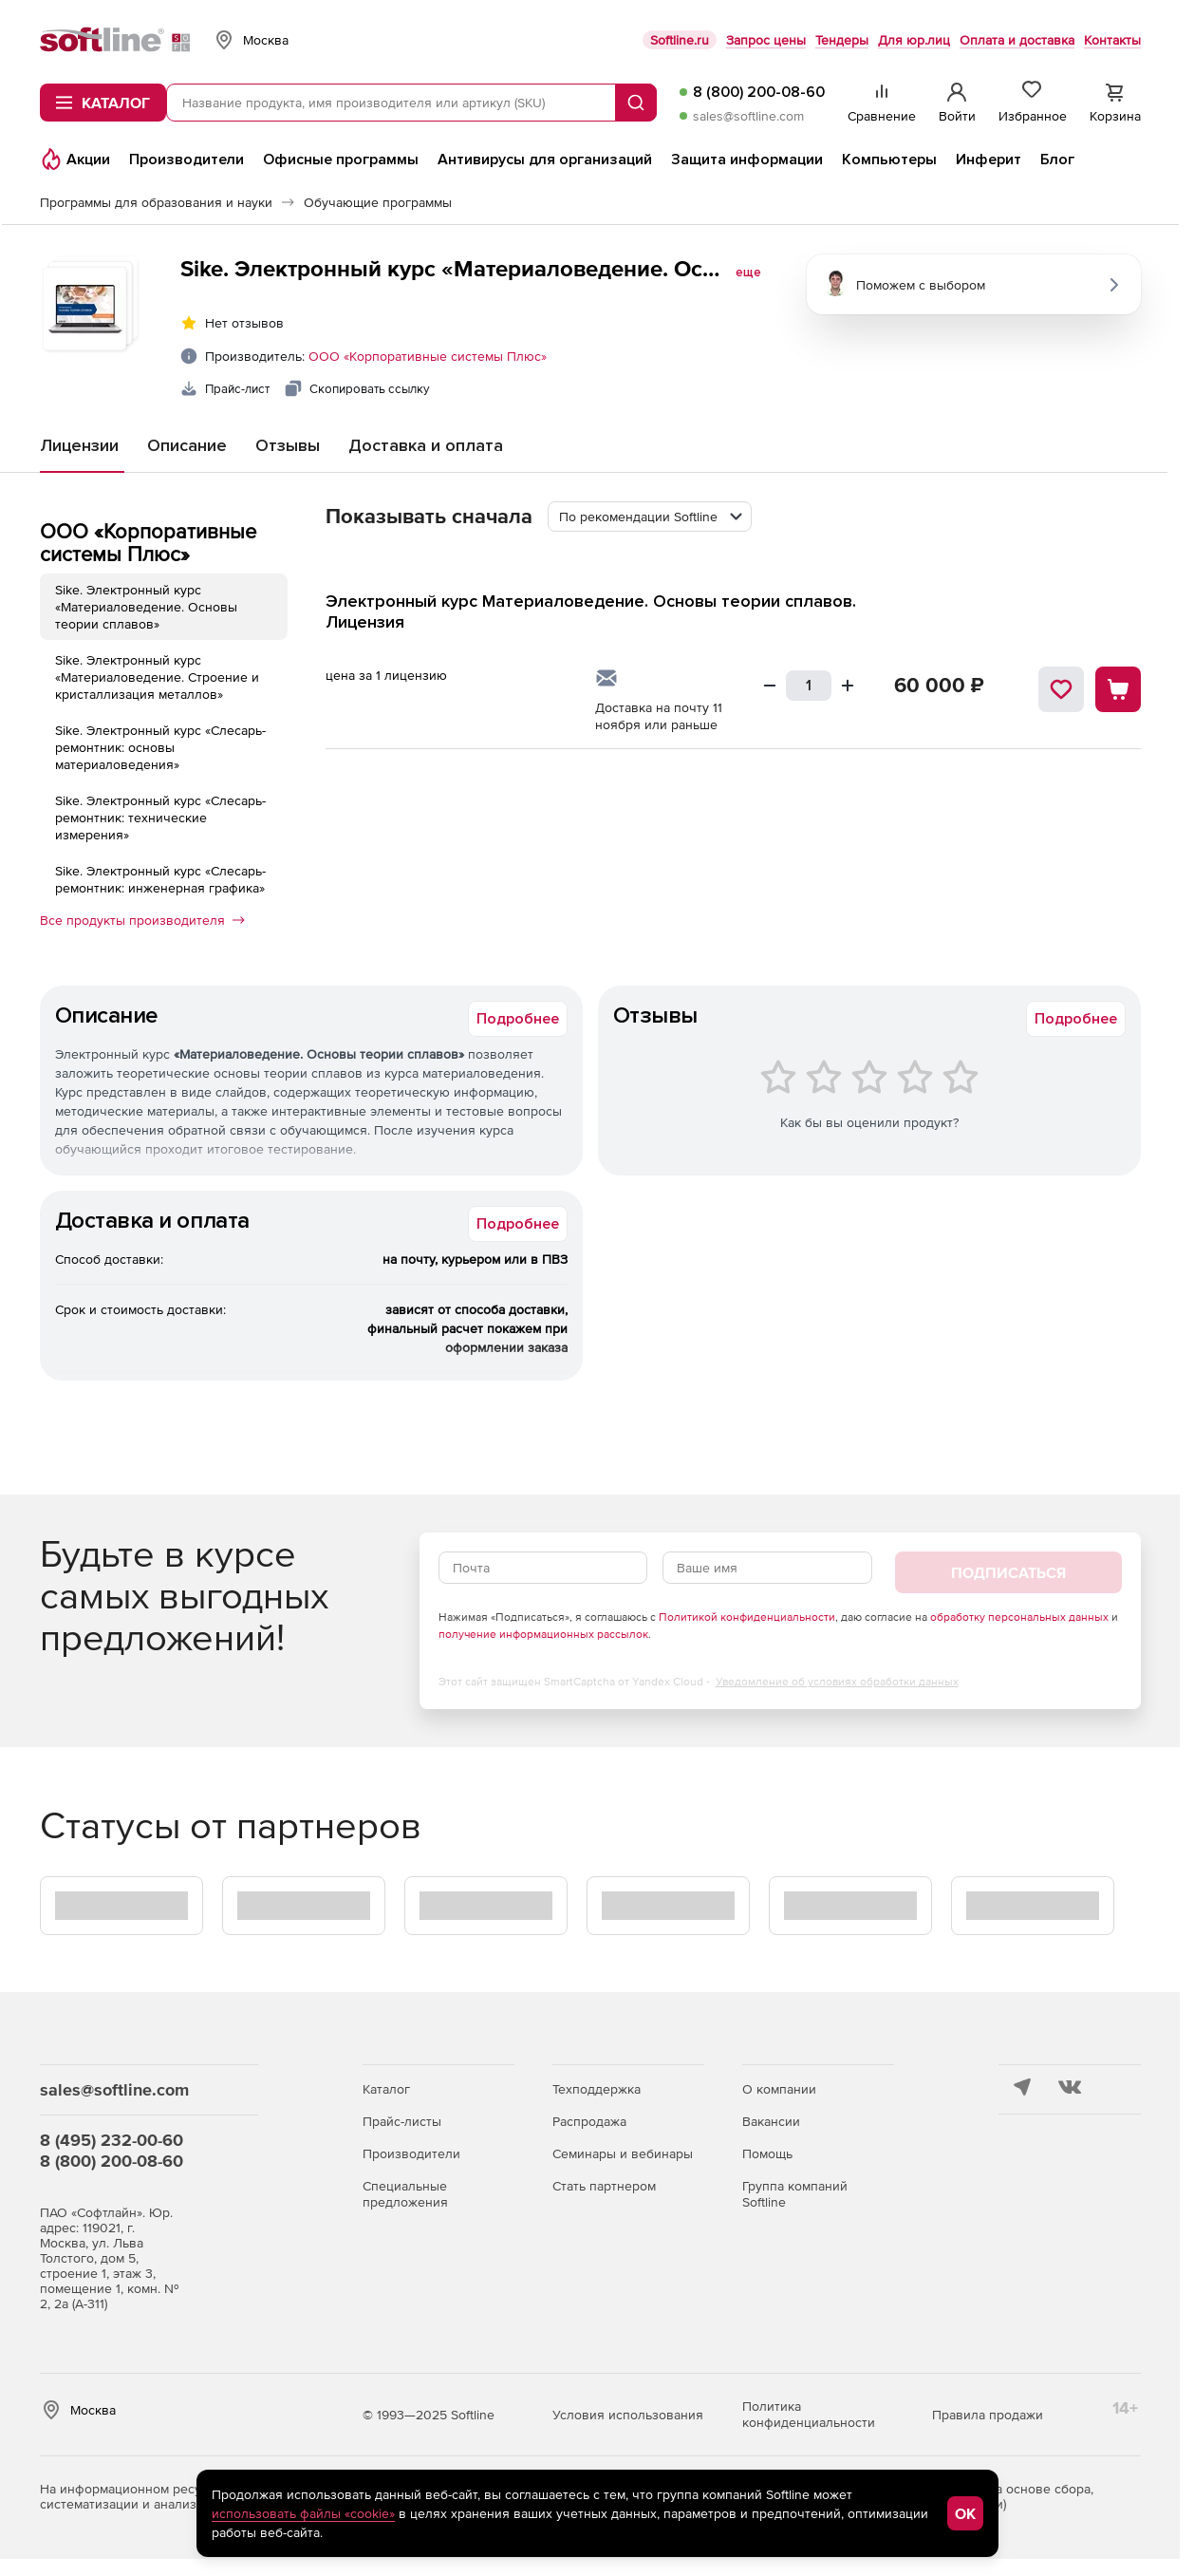 This screenshot has width=1194, height=2576. What do you see at coordinates (627, 2414) in the screenshot?
I see `Условия использования` at bounding box center [627, 2414].